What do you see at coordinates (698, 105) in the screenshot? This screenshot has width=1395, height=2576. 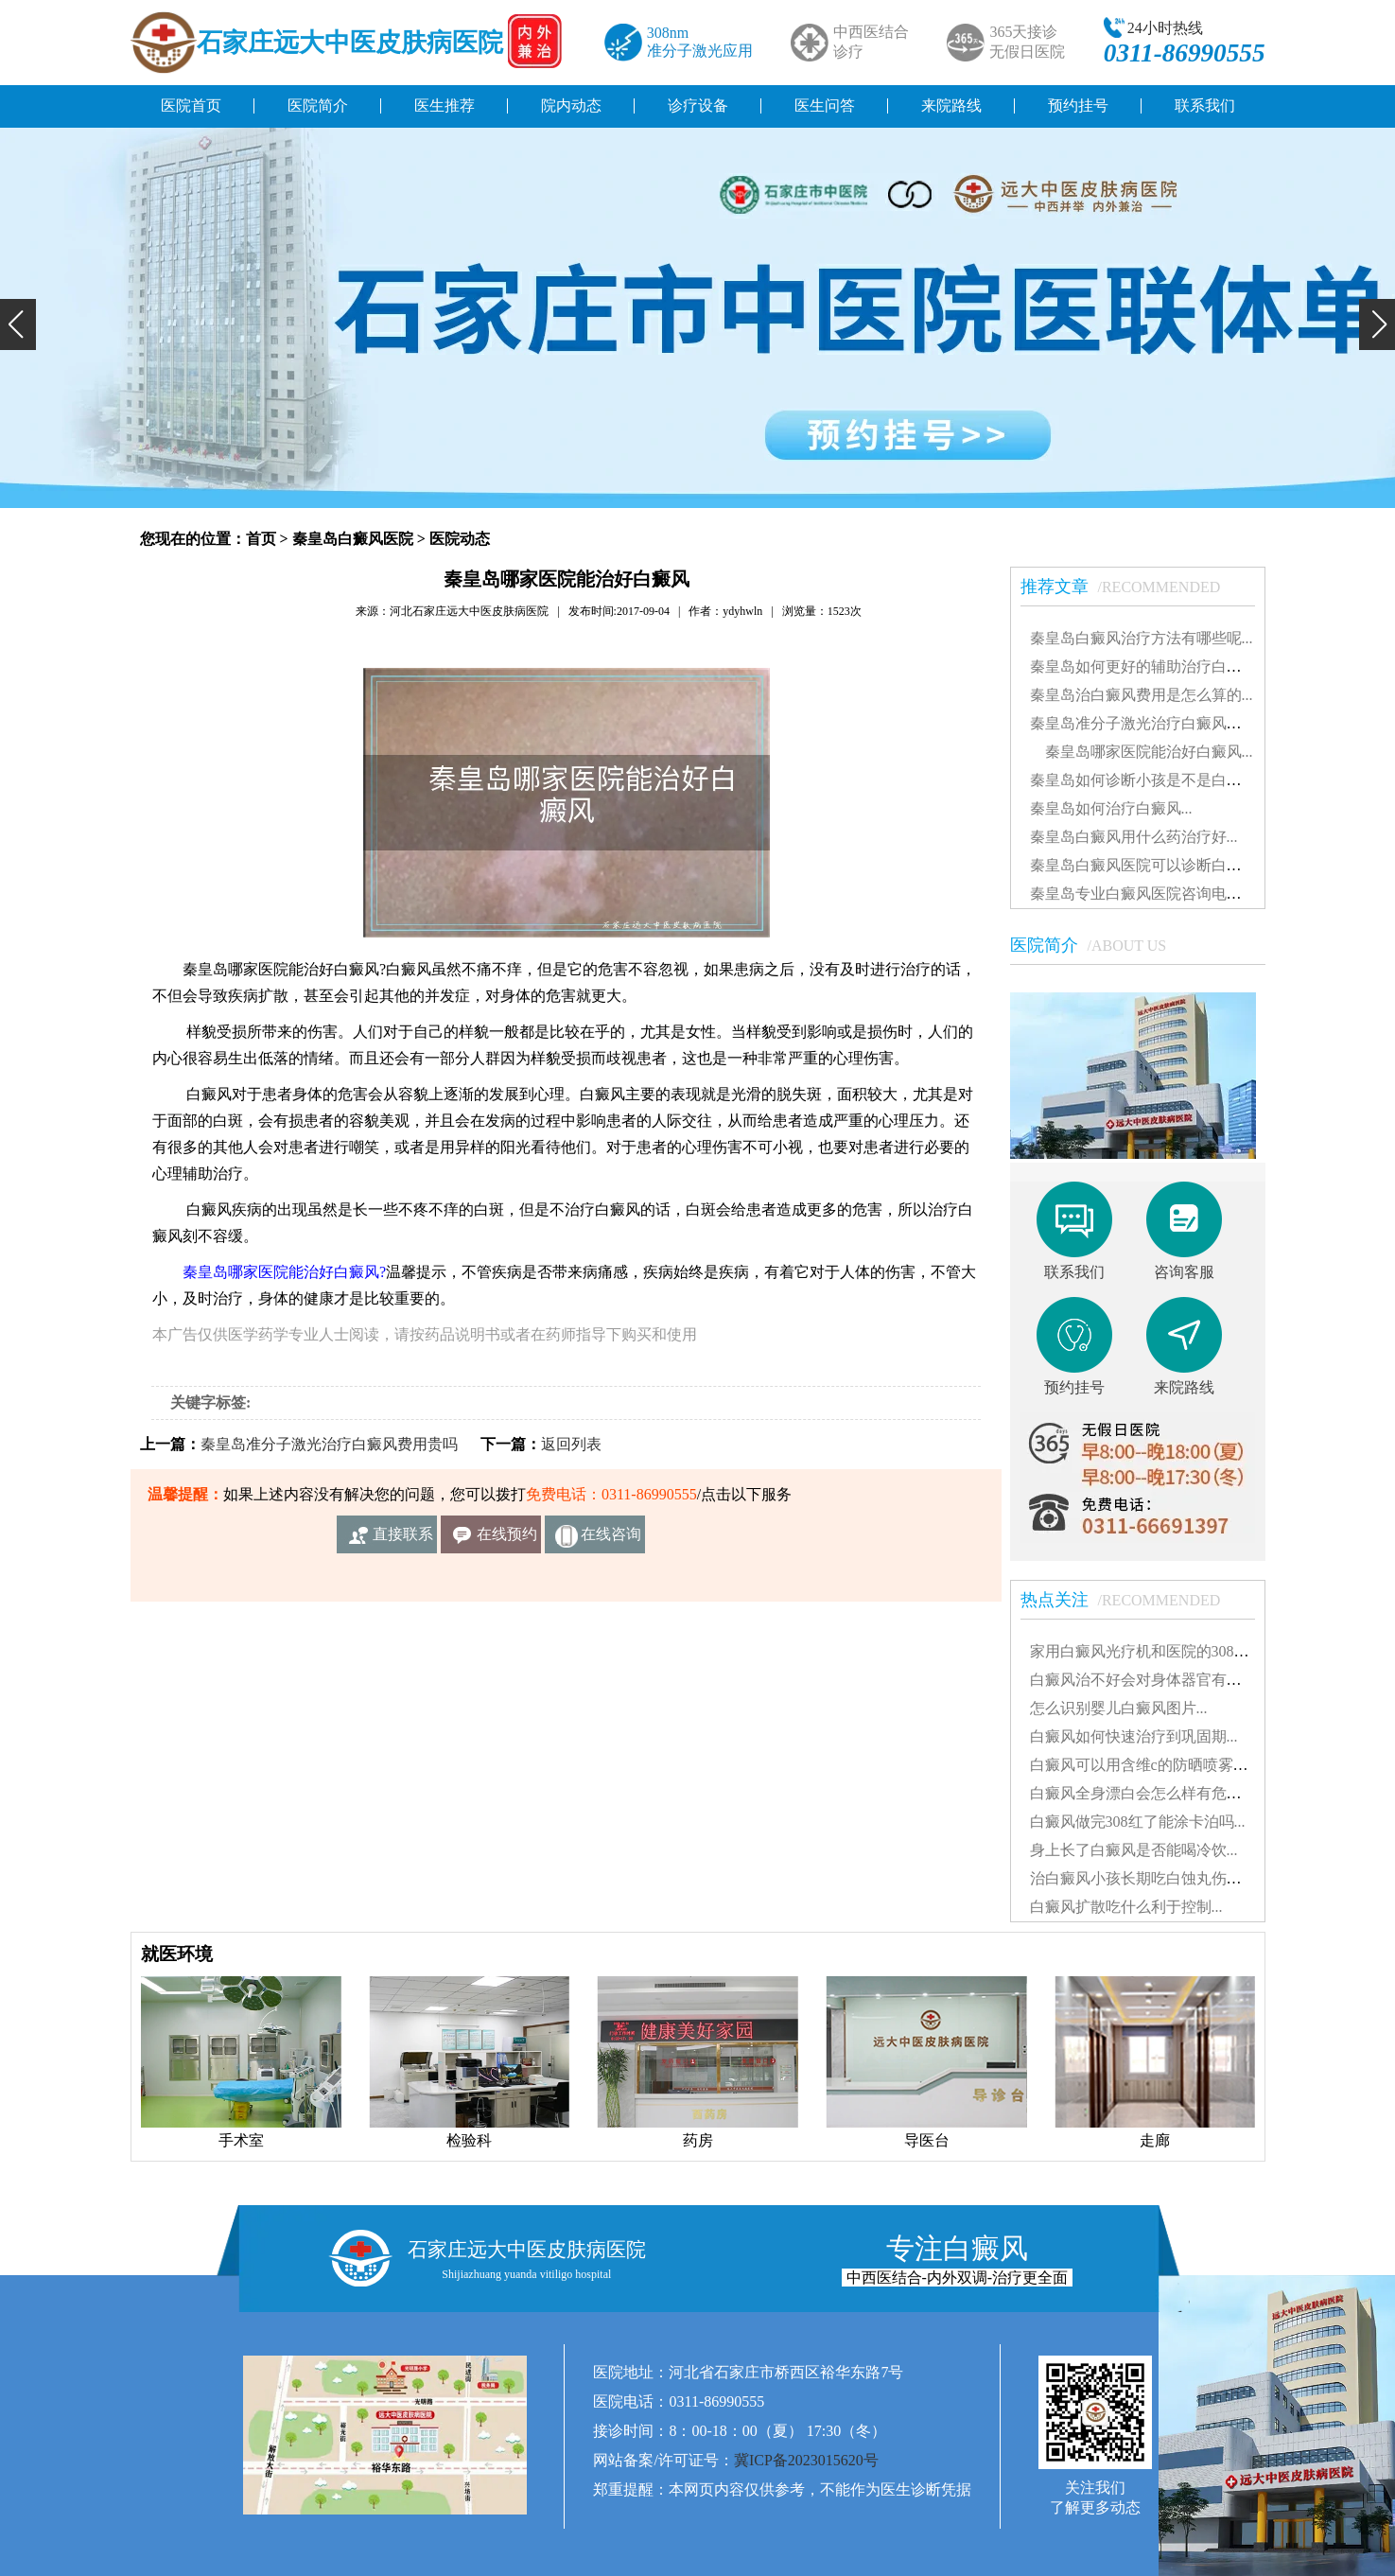 I see `诊疗设备` at bounding box center [698, 105].